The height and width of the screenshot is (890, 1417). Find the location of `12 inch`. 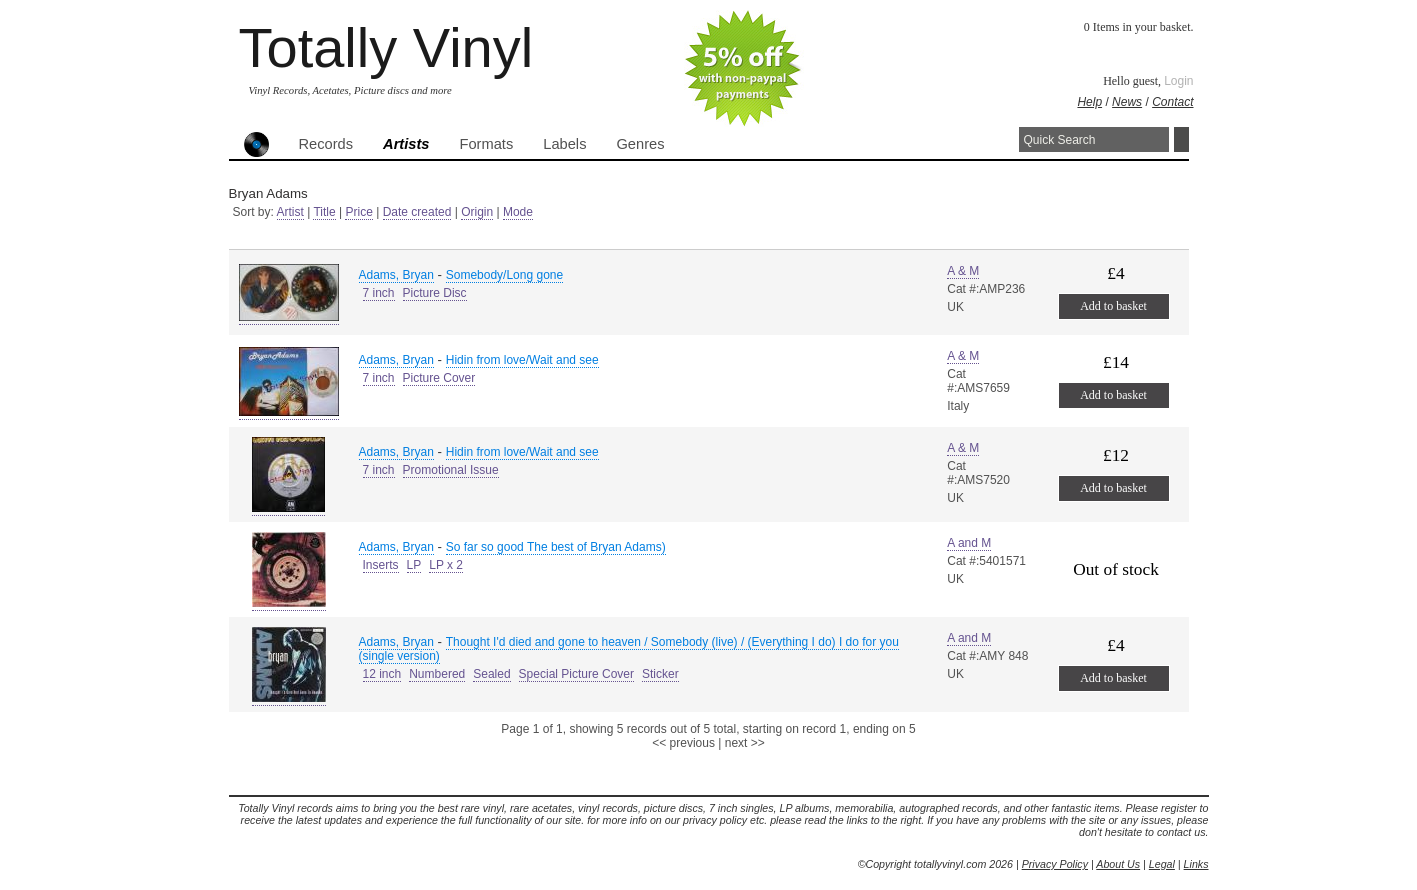

12 inch is located at coordinates (382, 674).